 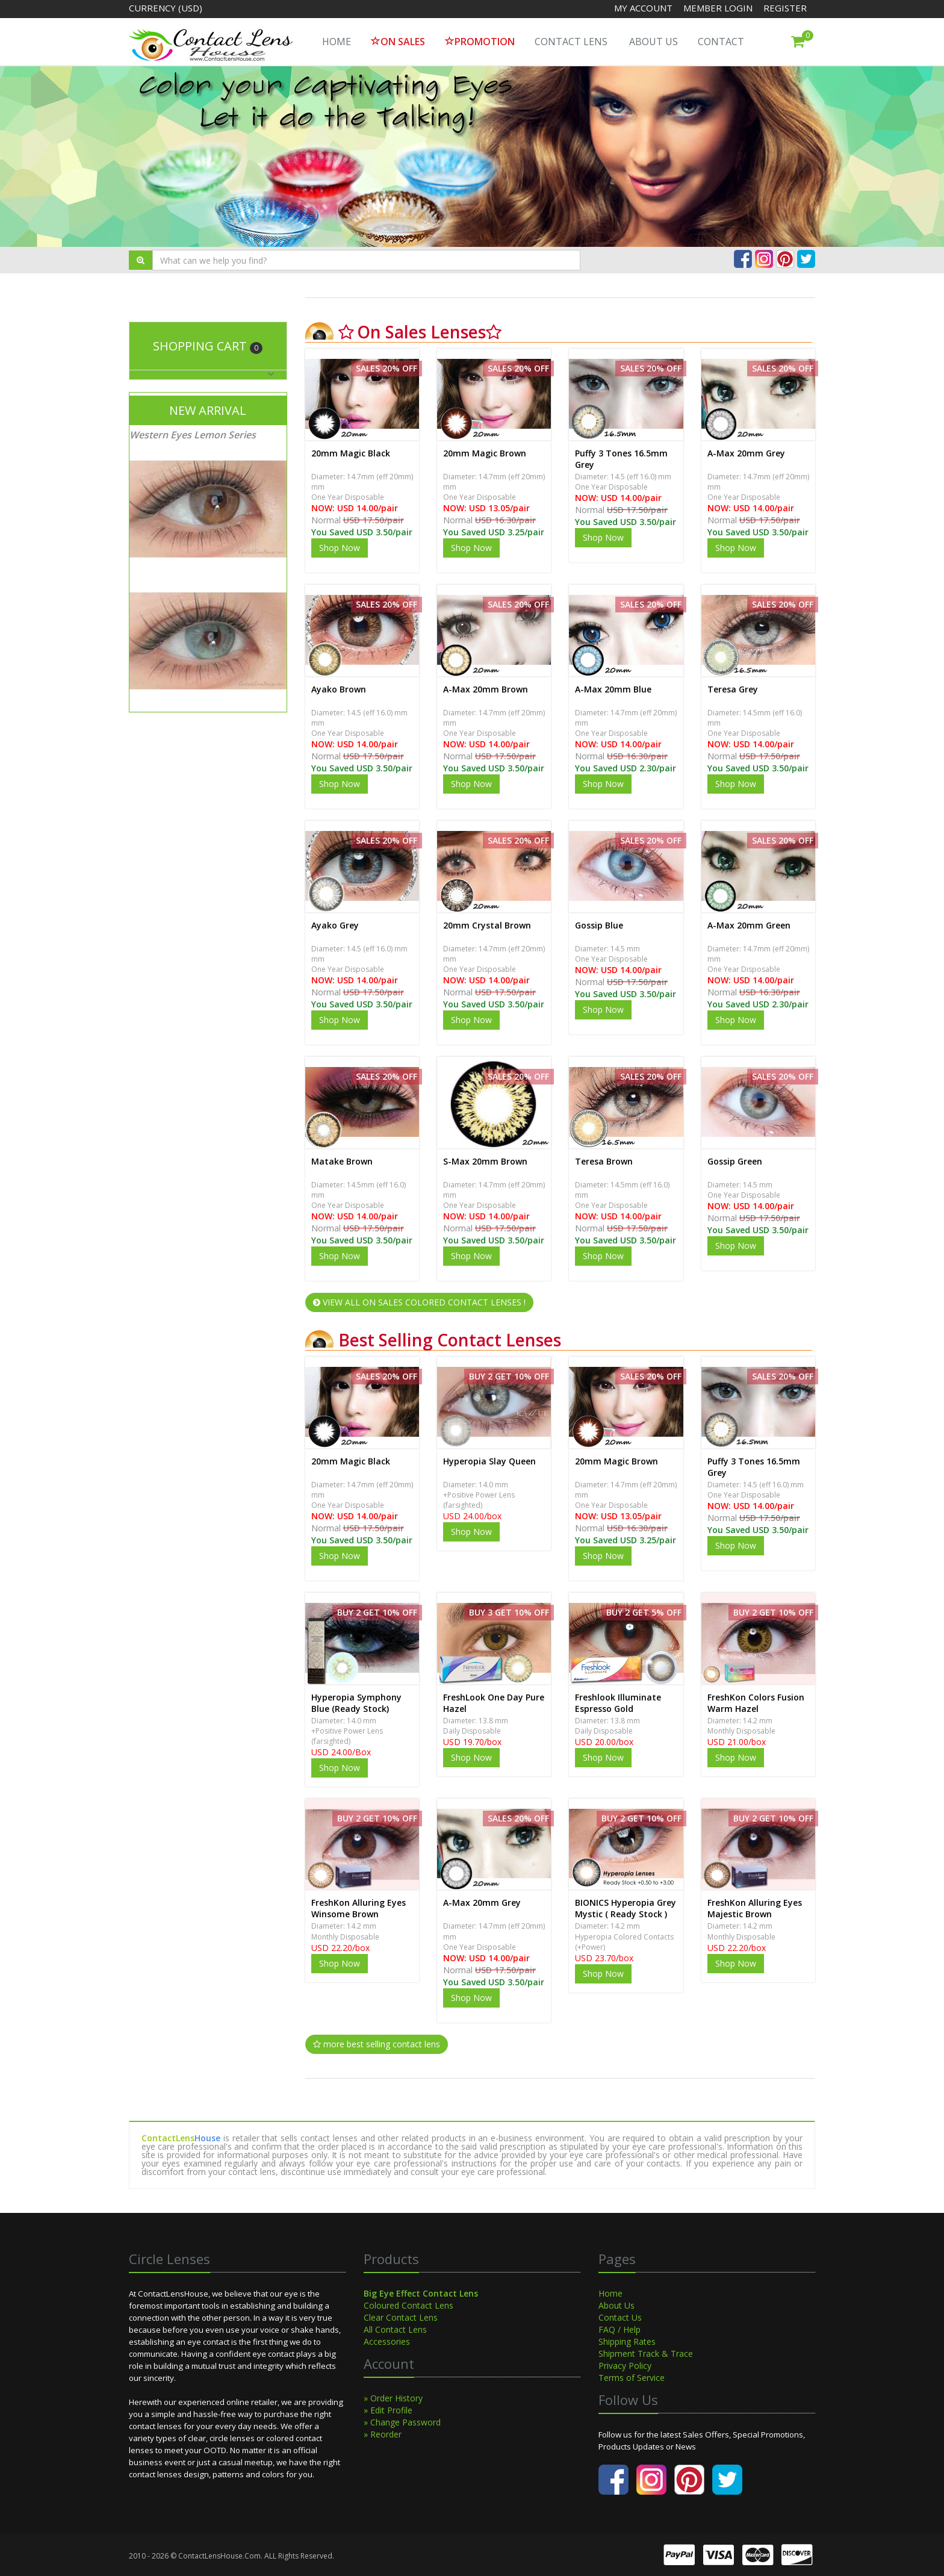 What do you see at coordinates (342, 1161) in the screenshot?
I see `Matake Brown` at bounding box center [342, 1161].